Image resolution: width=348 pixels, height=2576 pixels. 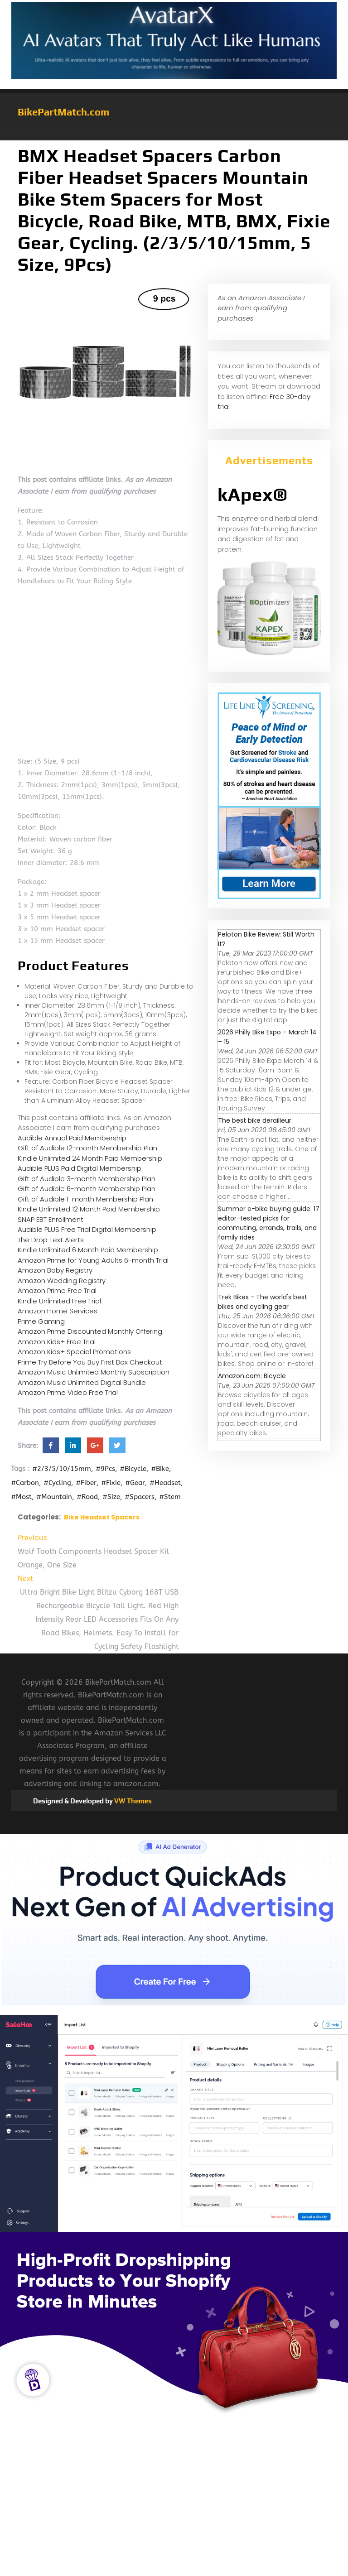 I want to click on Gift of Audible 6-month Membership Plan, so click(x=86, y=1188).